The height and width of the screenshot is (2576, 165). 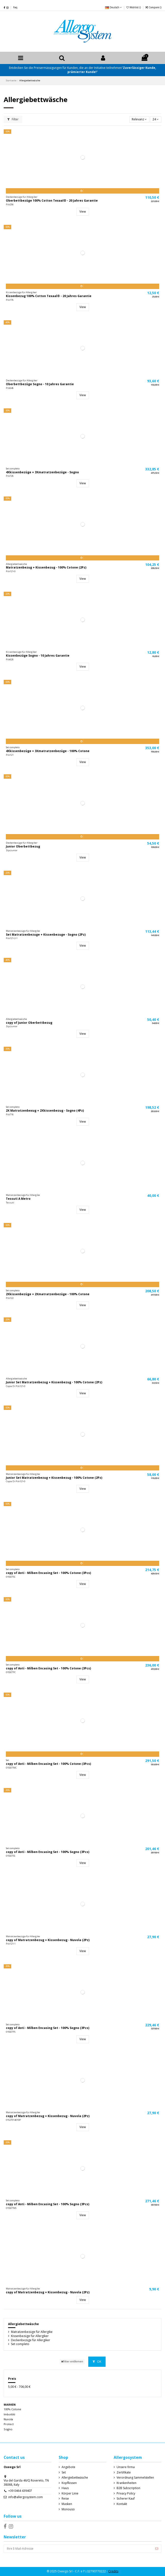 What do you see at coordinates (47, 1852) in the screenshot?
I see `copy of Anti - Milben Encasing Set - 100% Sogno (3Pcs)` at bounding box center [47, 1852].